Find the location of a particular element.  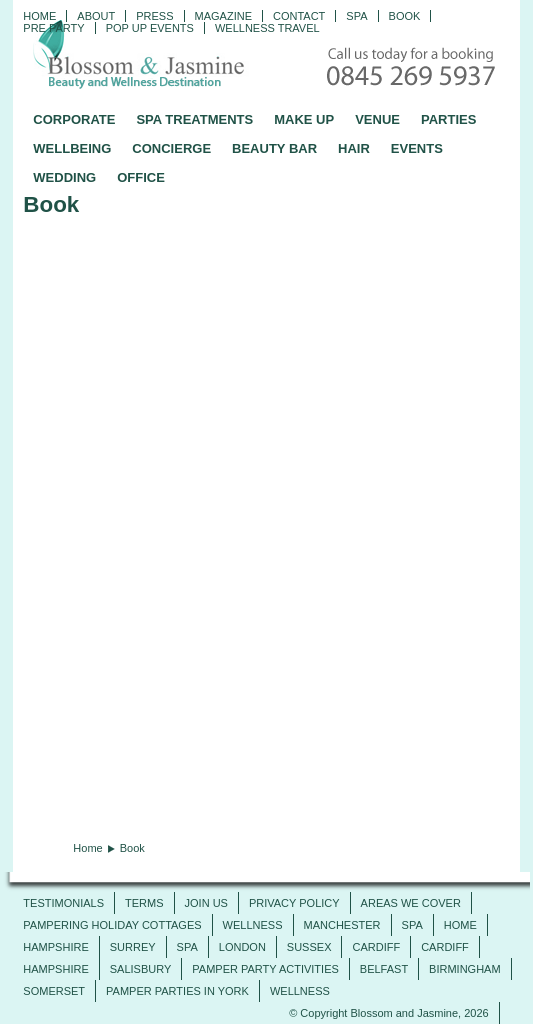

Pamper Parties in York is located at coordinates (177, 991).